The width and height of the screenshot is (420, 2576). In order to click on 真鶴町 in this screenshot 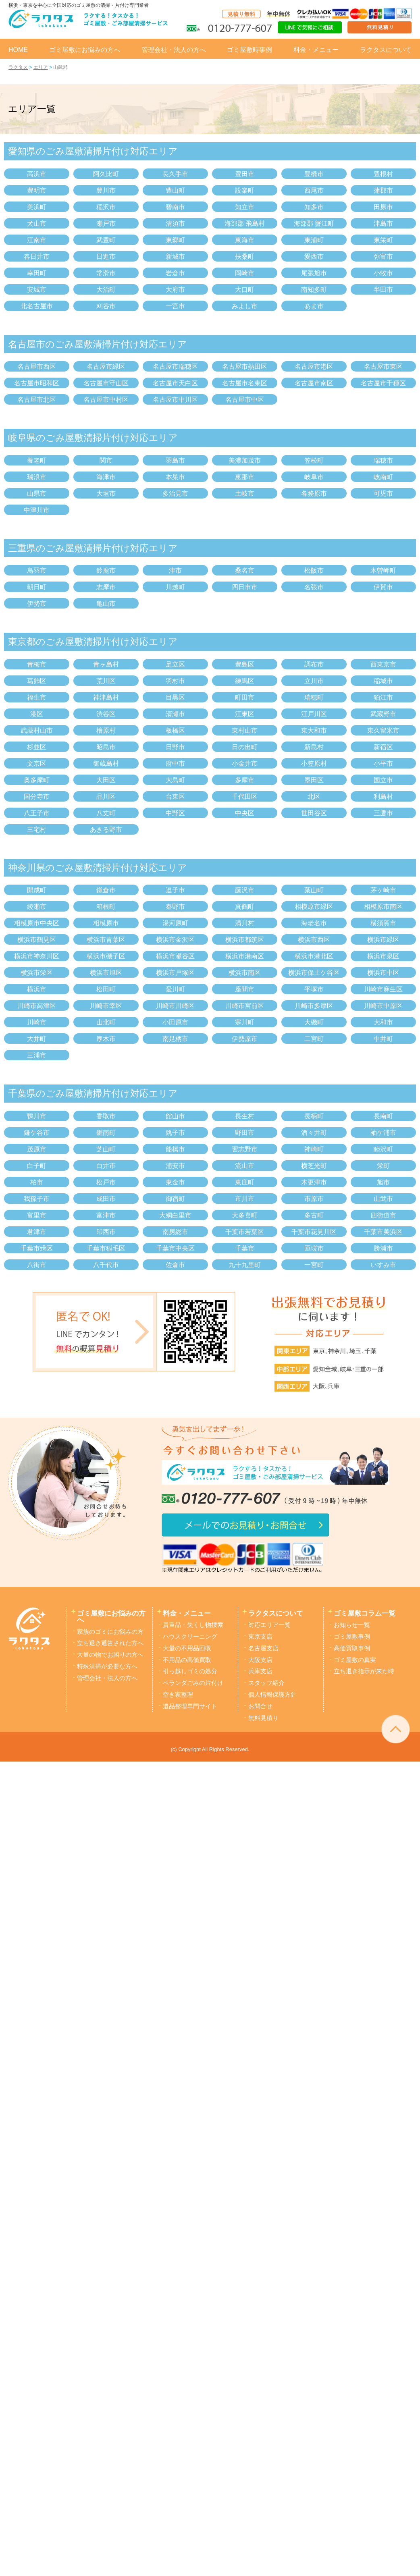, I will do `click(244, 906)`.